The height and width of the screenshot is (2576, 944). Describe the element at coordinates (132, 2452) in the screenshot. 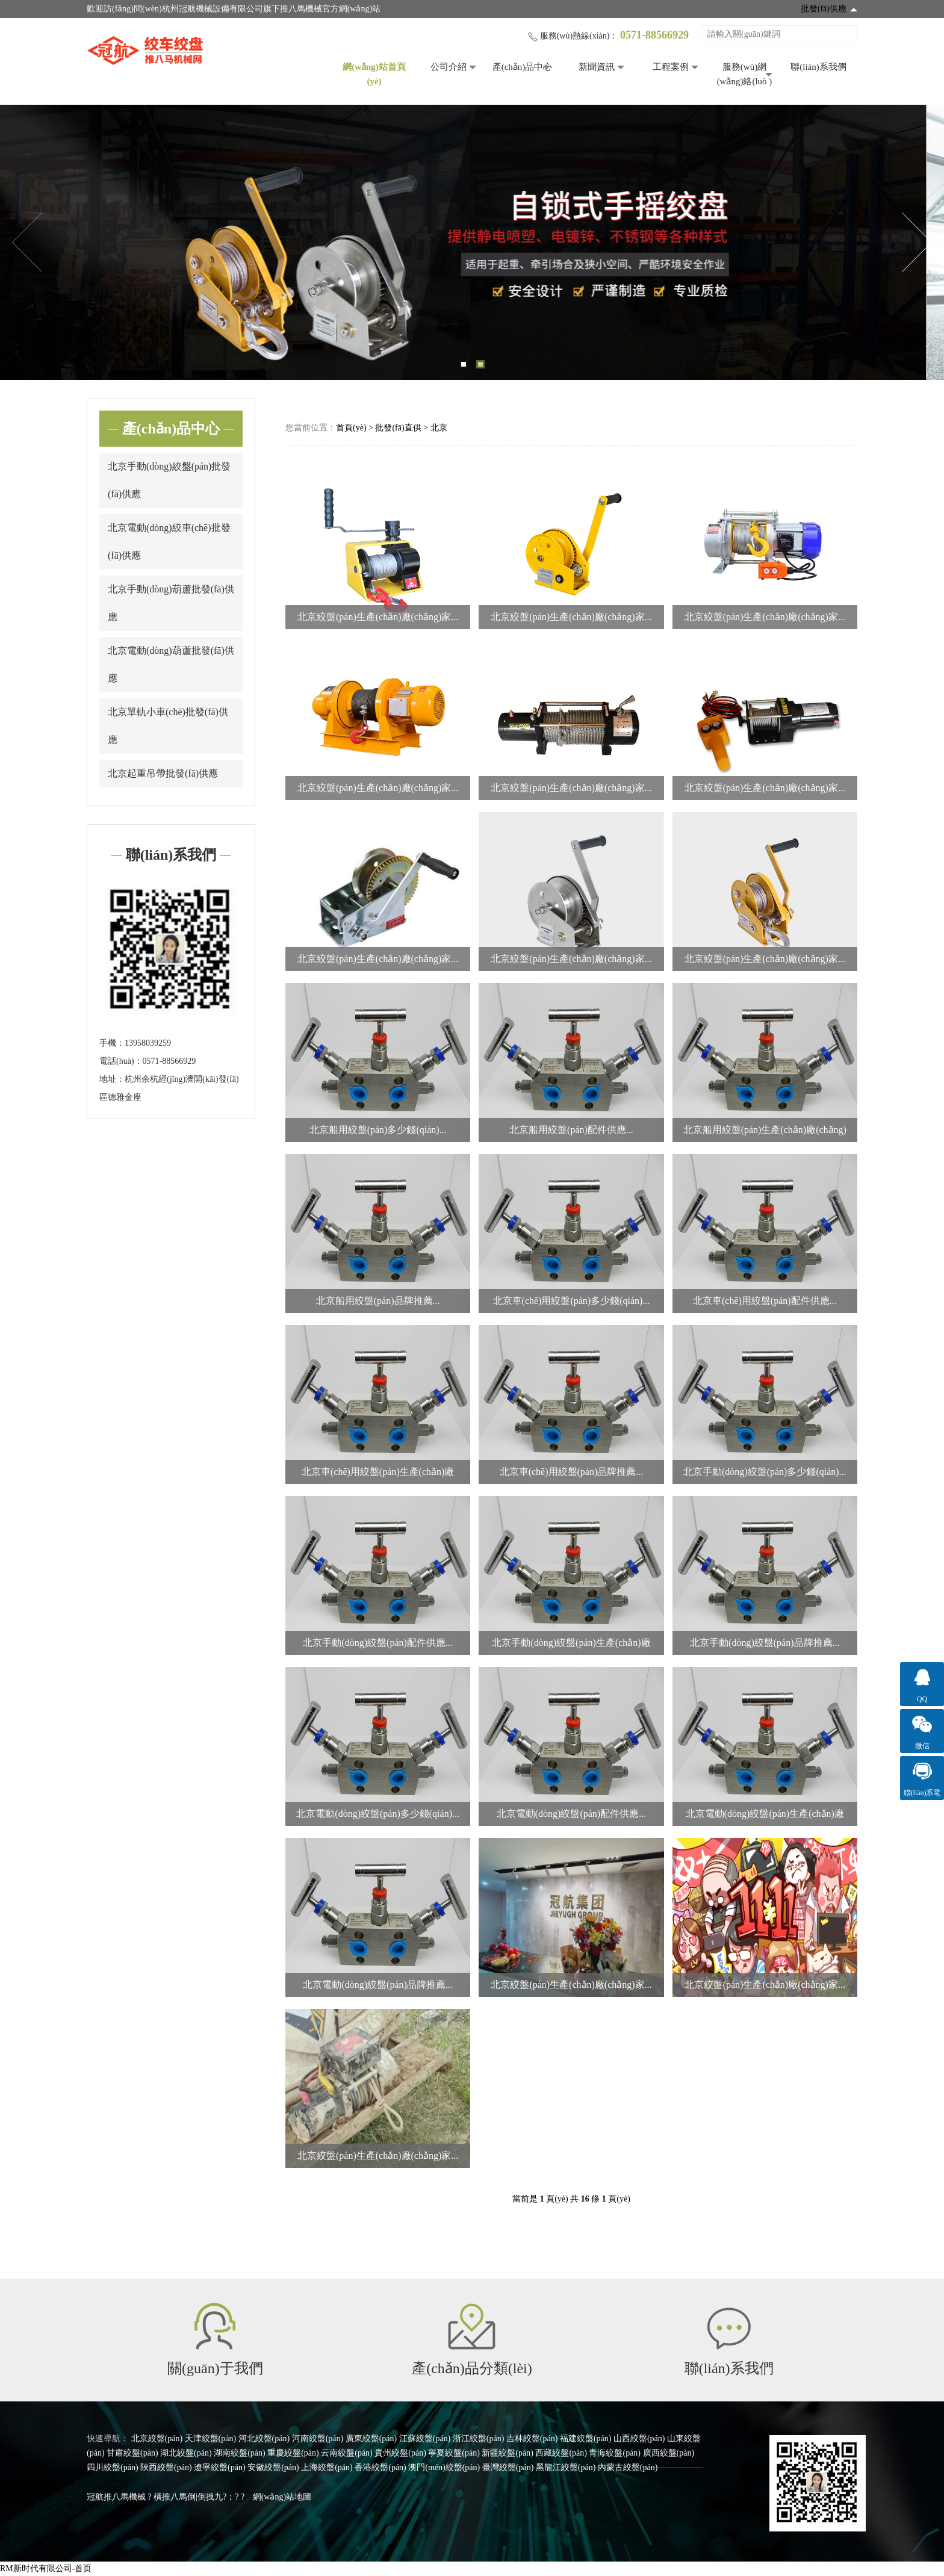

I see `甘肅絞盤(pán)` at that location.